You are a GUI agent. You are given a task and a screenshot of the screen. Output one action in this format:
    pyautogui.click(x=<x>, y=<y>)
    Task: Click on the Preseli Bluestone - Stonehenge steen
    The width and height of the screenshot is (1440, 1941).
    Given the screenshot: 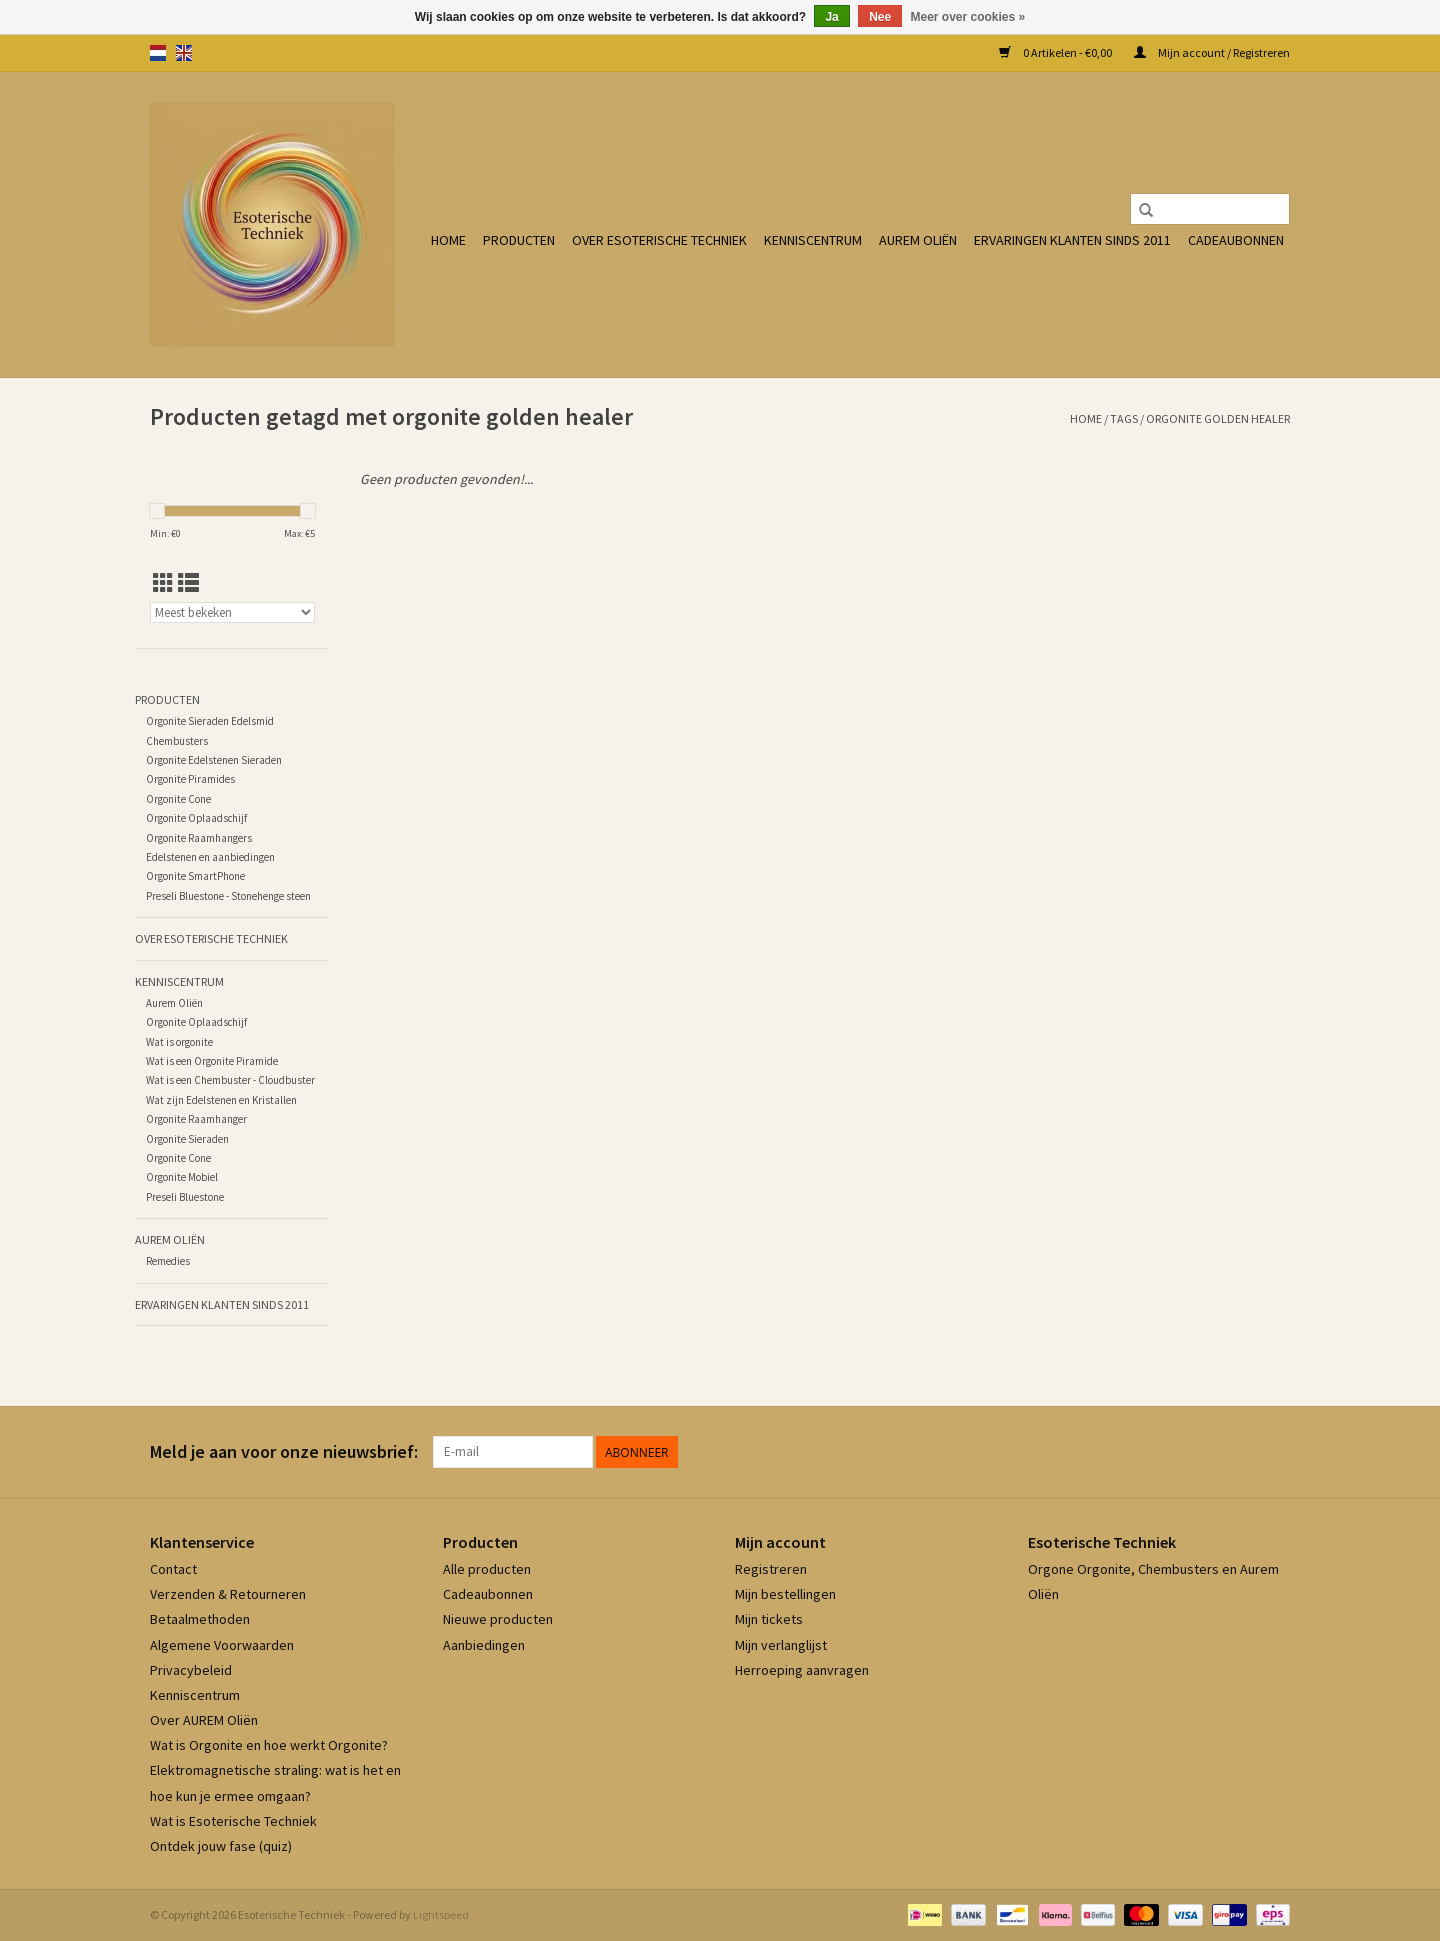 What is the action you would take?
    pyautogui.click(x=228, y=896)
    